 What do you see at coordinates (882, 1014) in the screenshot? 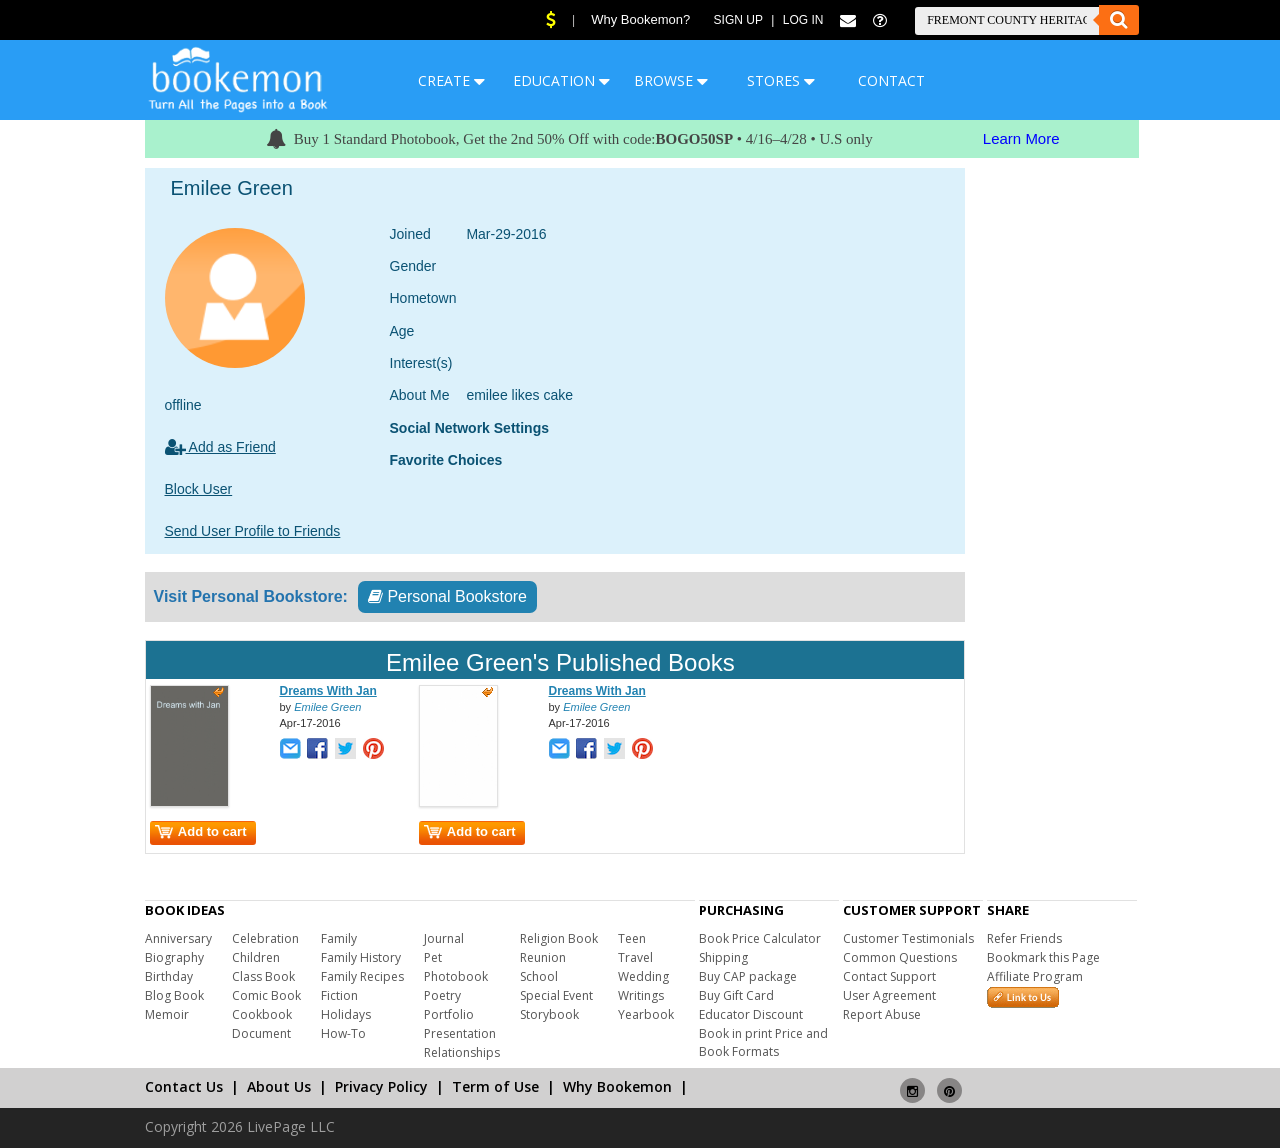
I see `Report Abuse` at bounding box center [882, 1014].